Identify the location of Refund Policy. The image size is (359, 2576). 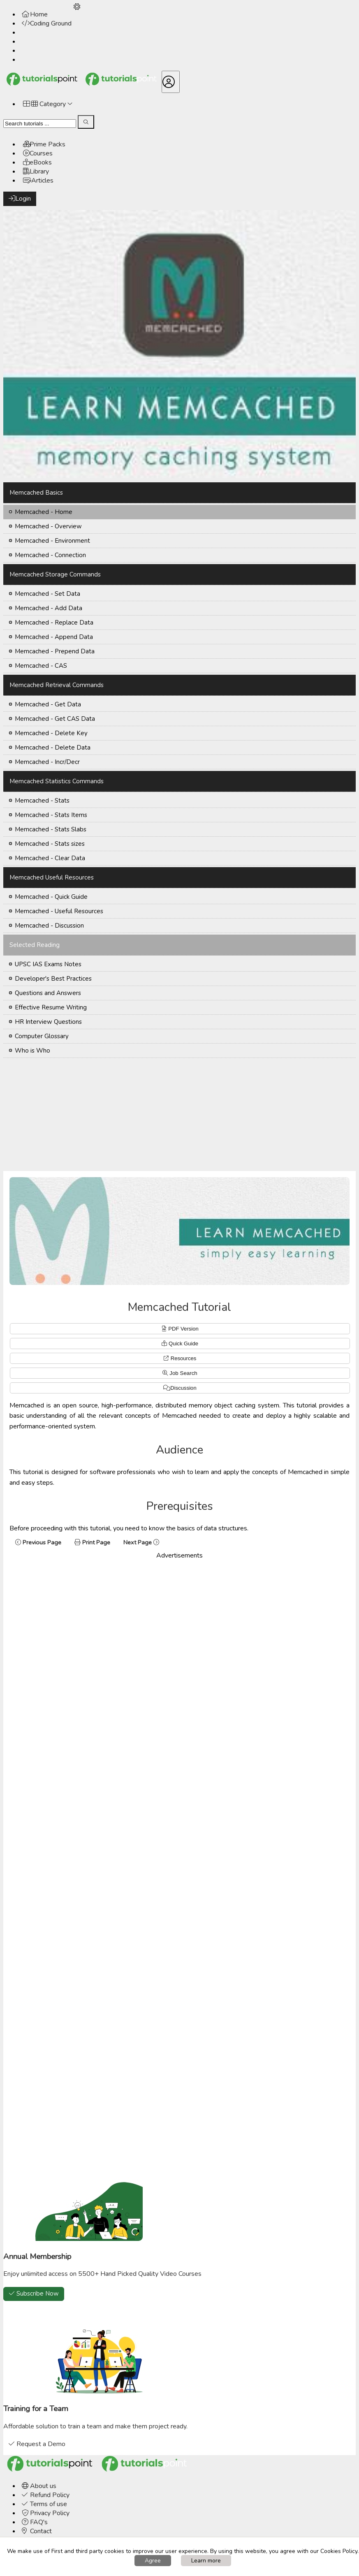
(45, 2495).